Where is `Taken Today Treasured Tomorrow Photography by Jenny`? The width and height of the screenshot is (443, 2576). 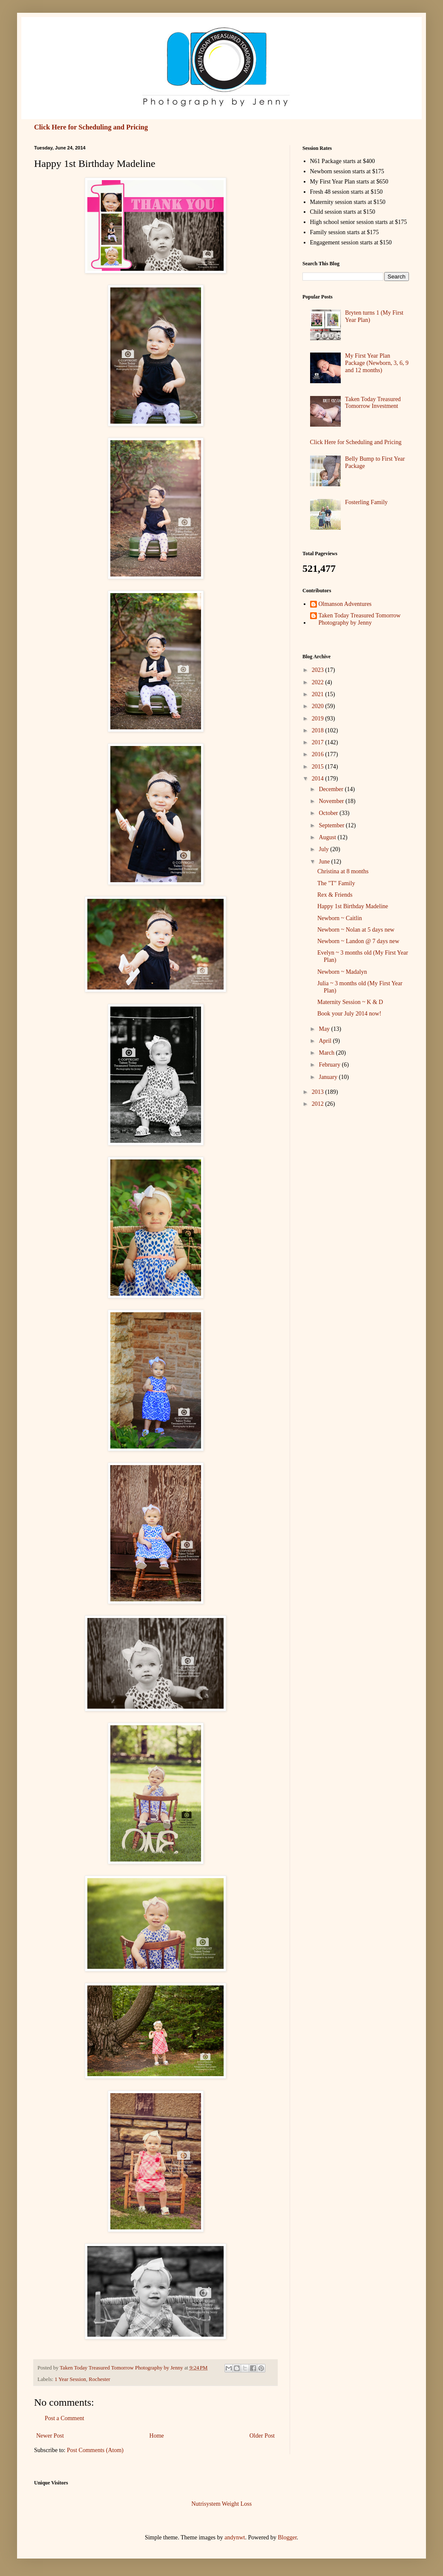 Taken Today Treasured Tomorrow Photography by Jenny is located at coordinates (360, 619).